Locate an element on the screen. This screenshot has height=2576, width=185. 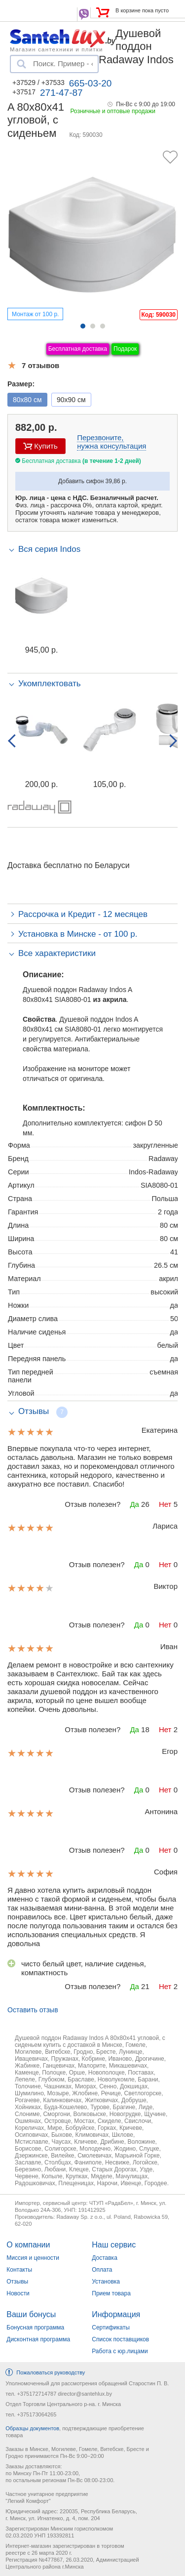
Дисконтная программа is located at coordinates (38, 2339).